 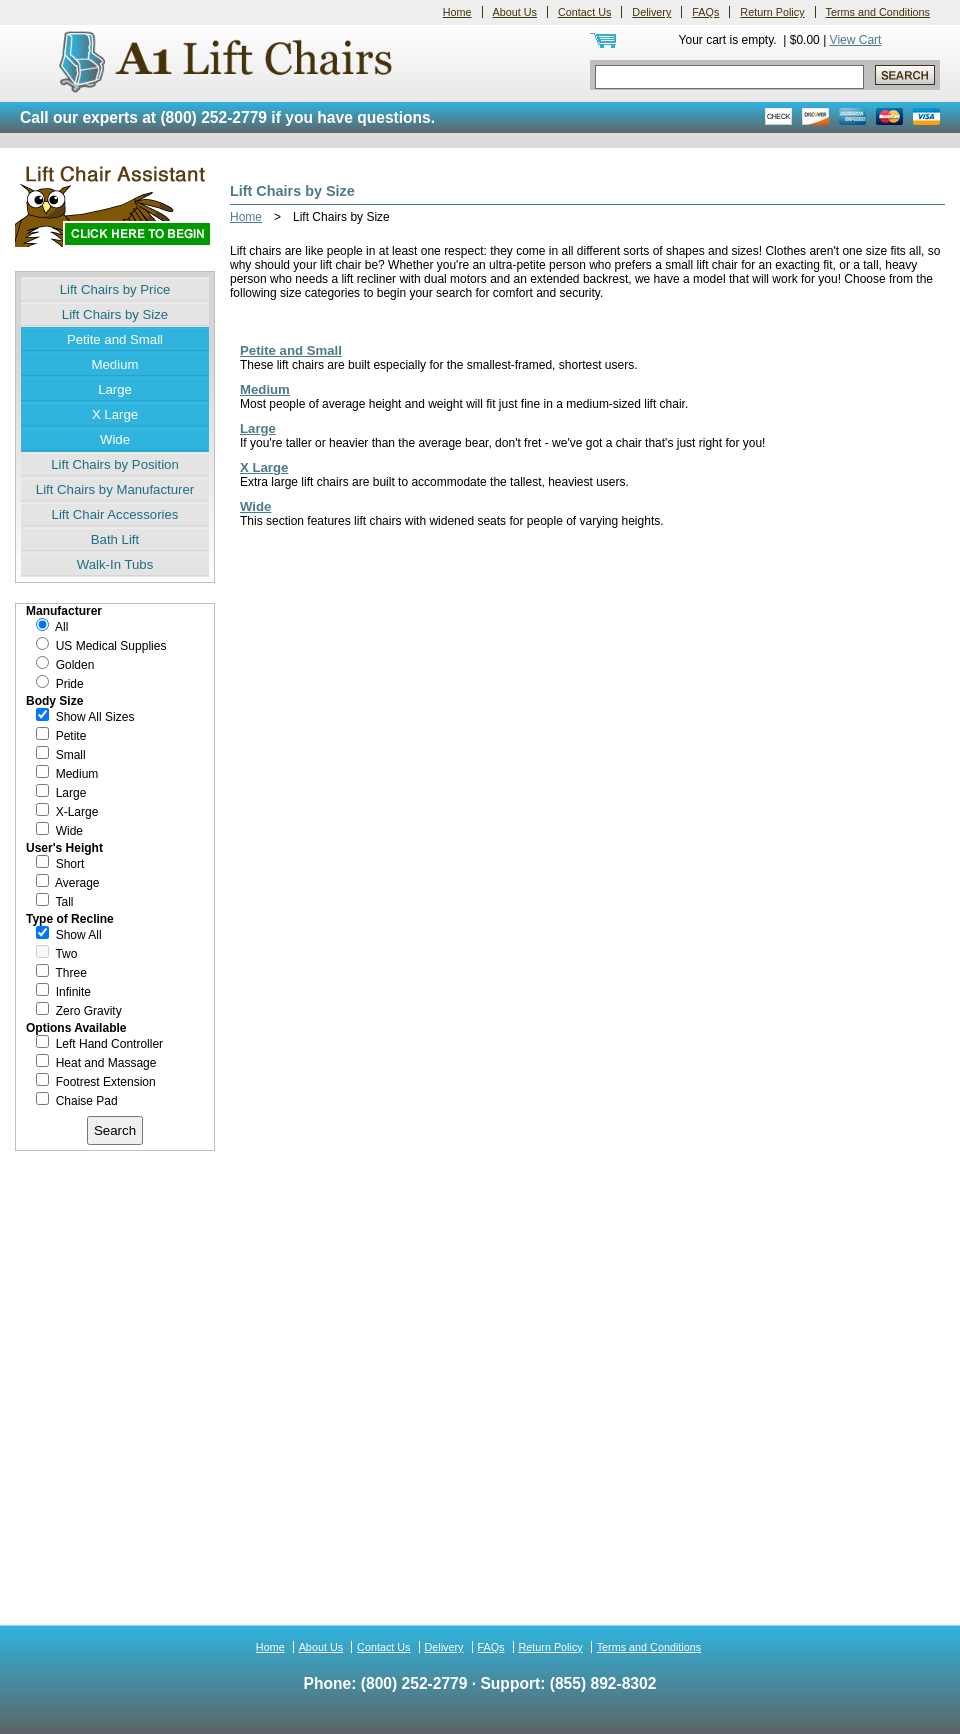 What do you see at coordinates (115, 364) in the screenshot?
I see `Medium` at bounding box center [115, 364].